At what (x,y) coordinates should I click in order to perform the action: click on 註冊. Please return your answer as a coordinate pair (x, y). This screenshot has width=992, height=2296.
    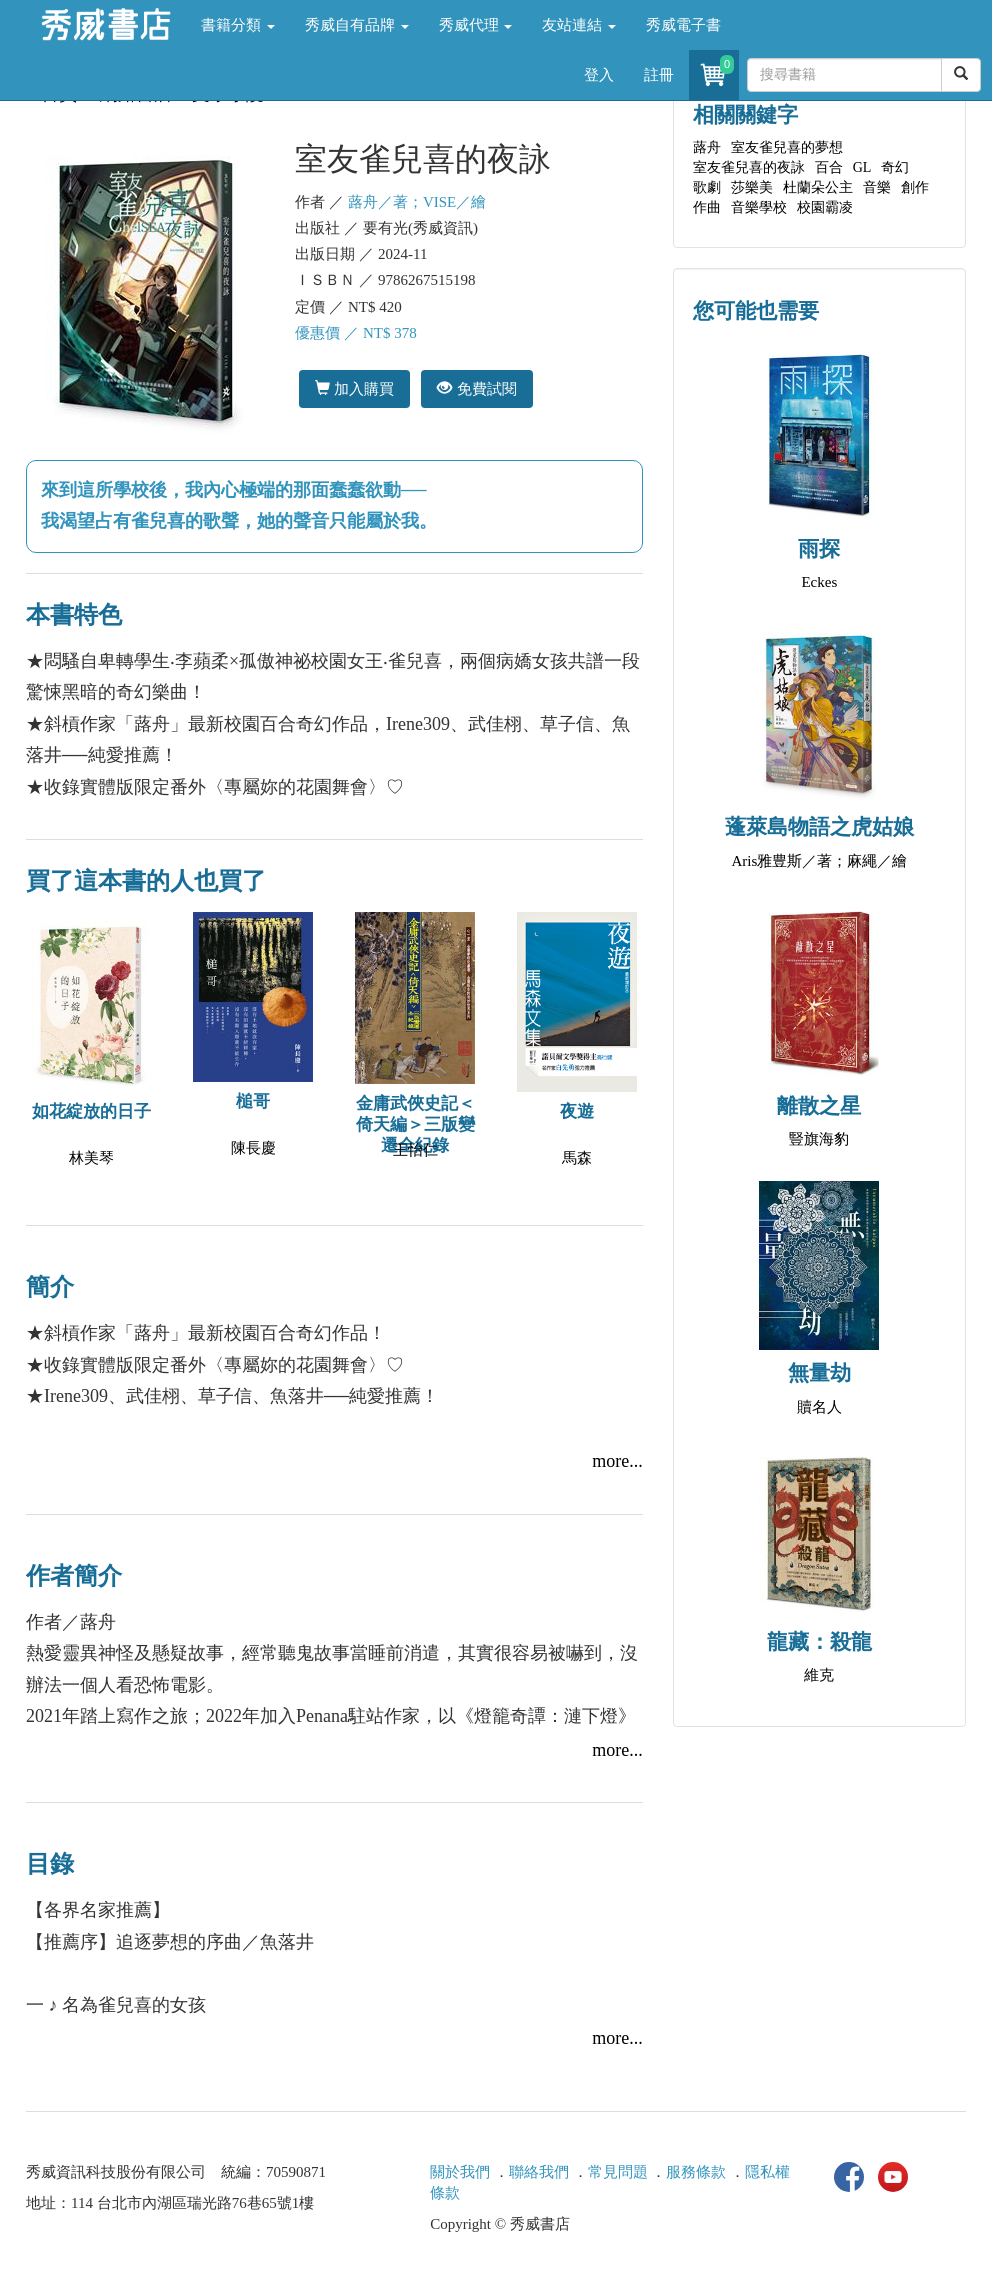
    Looking at the image, I should click on (659, 75).